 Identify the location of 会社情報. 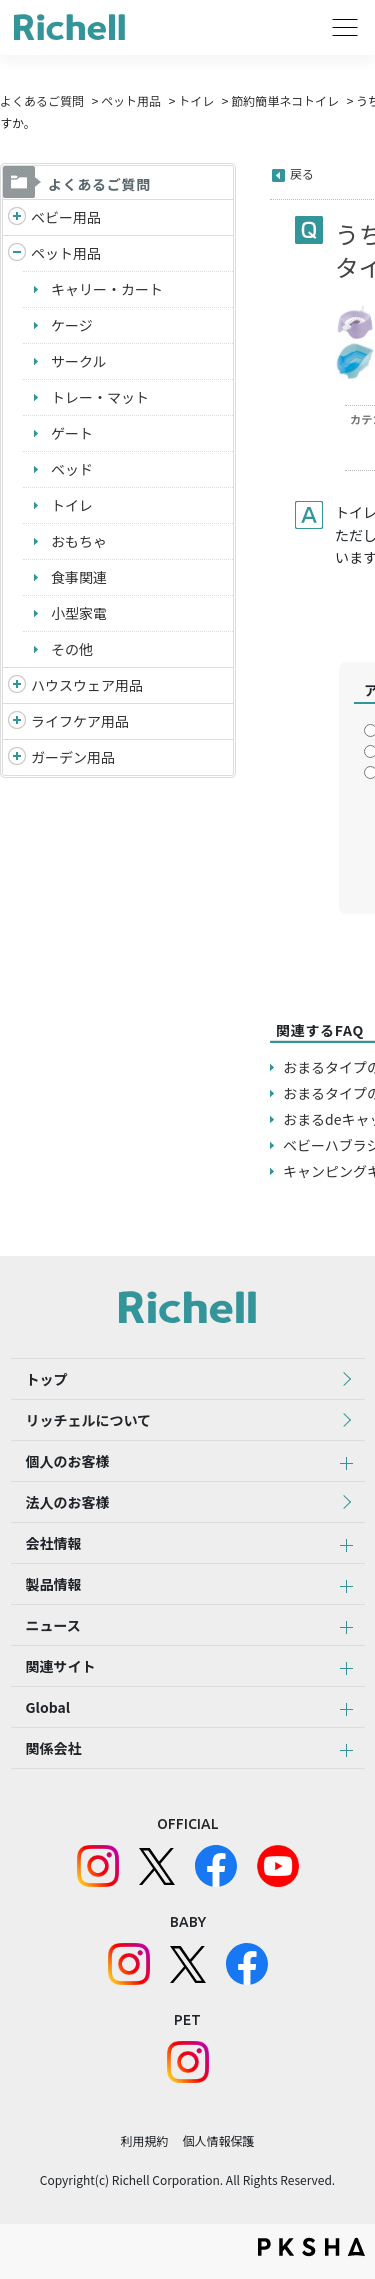
(54, 1543).